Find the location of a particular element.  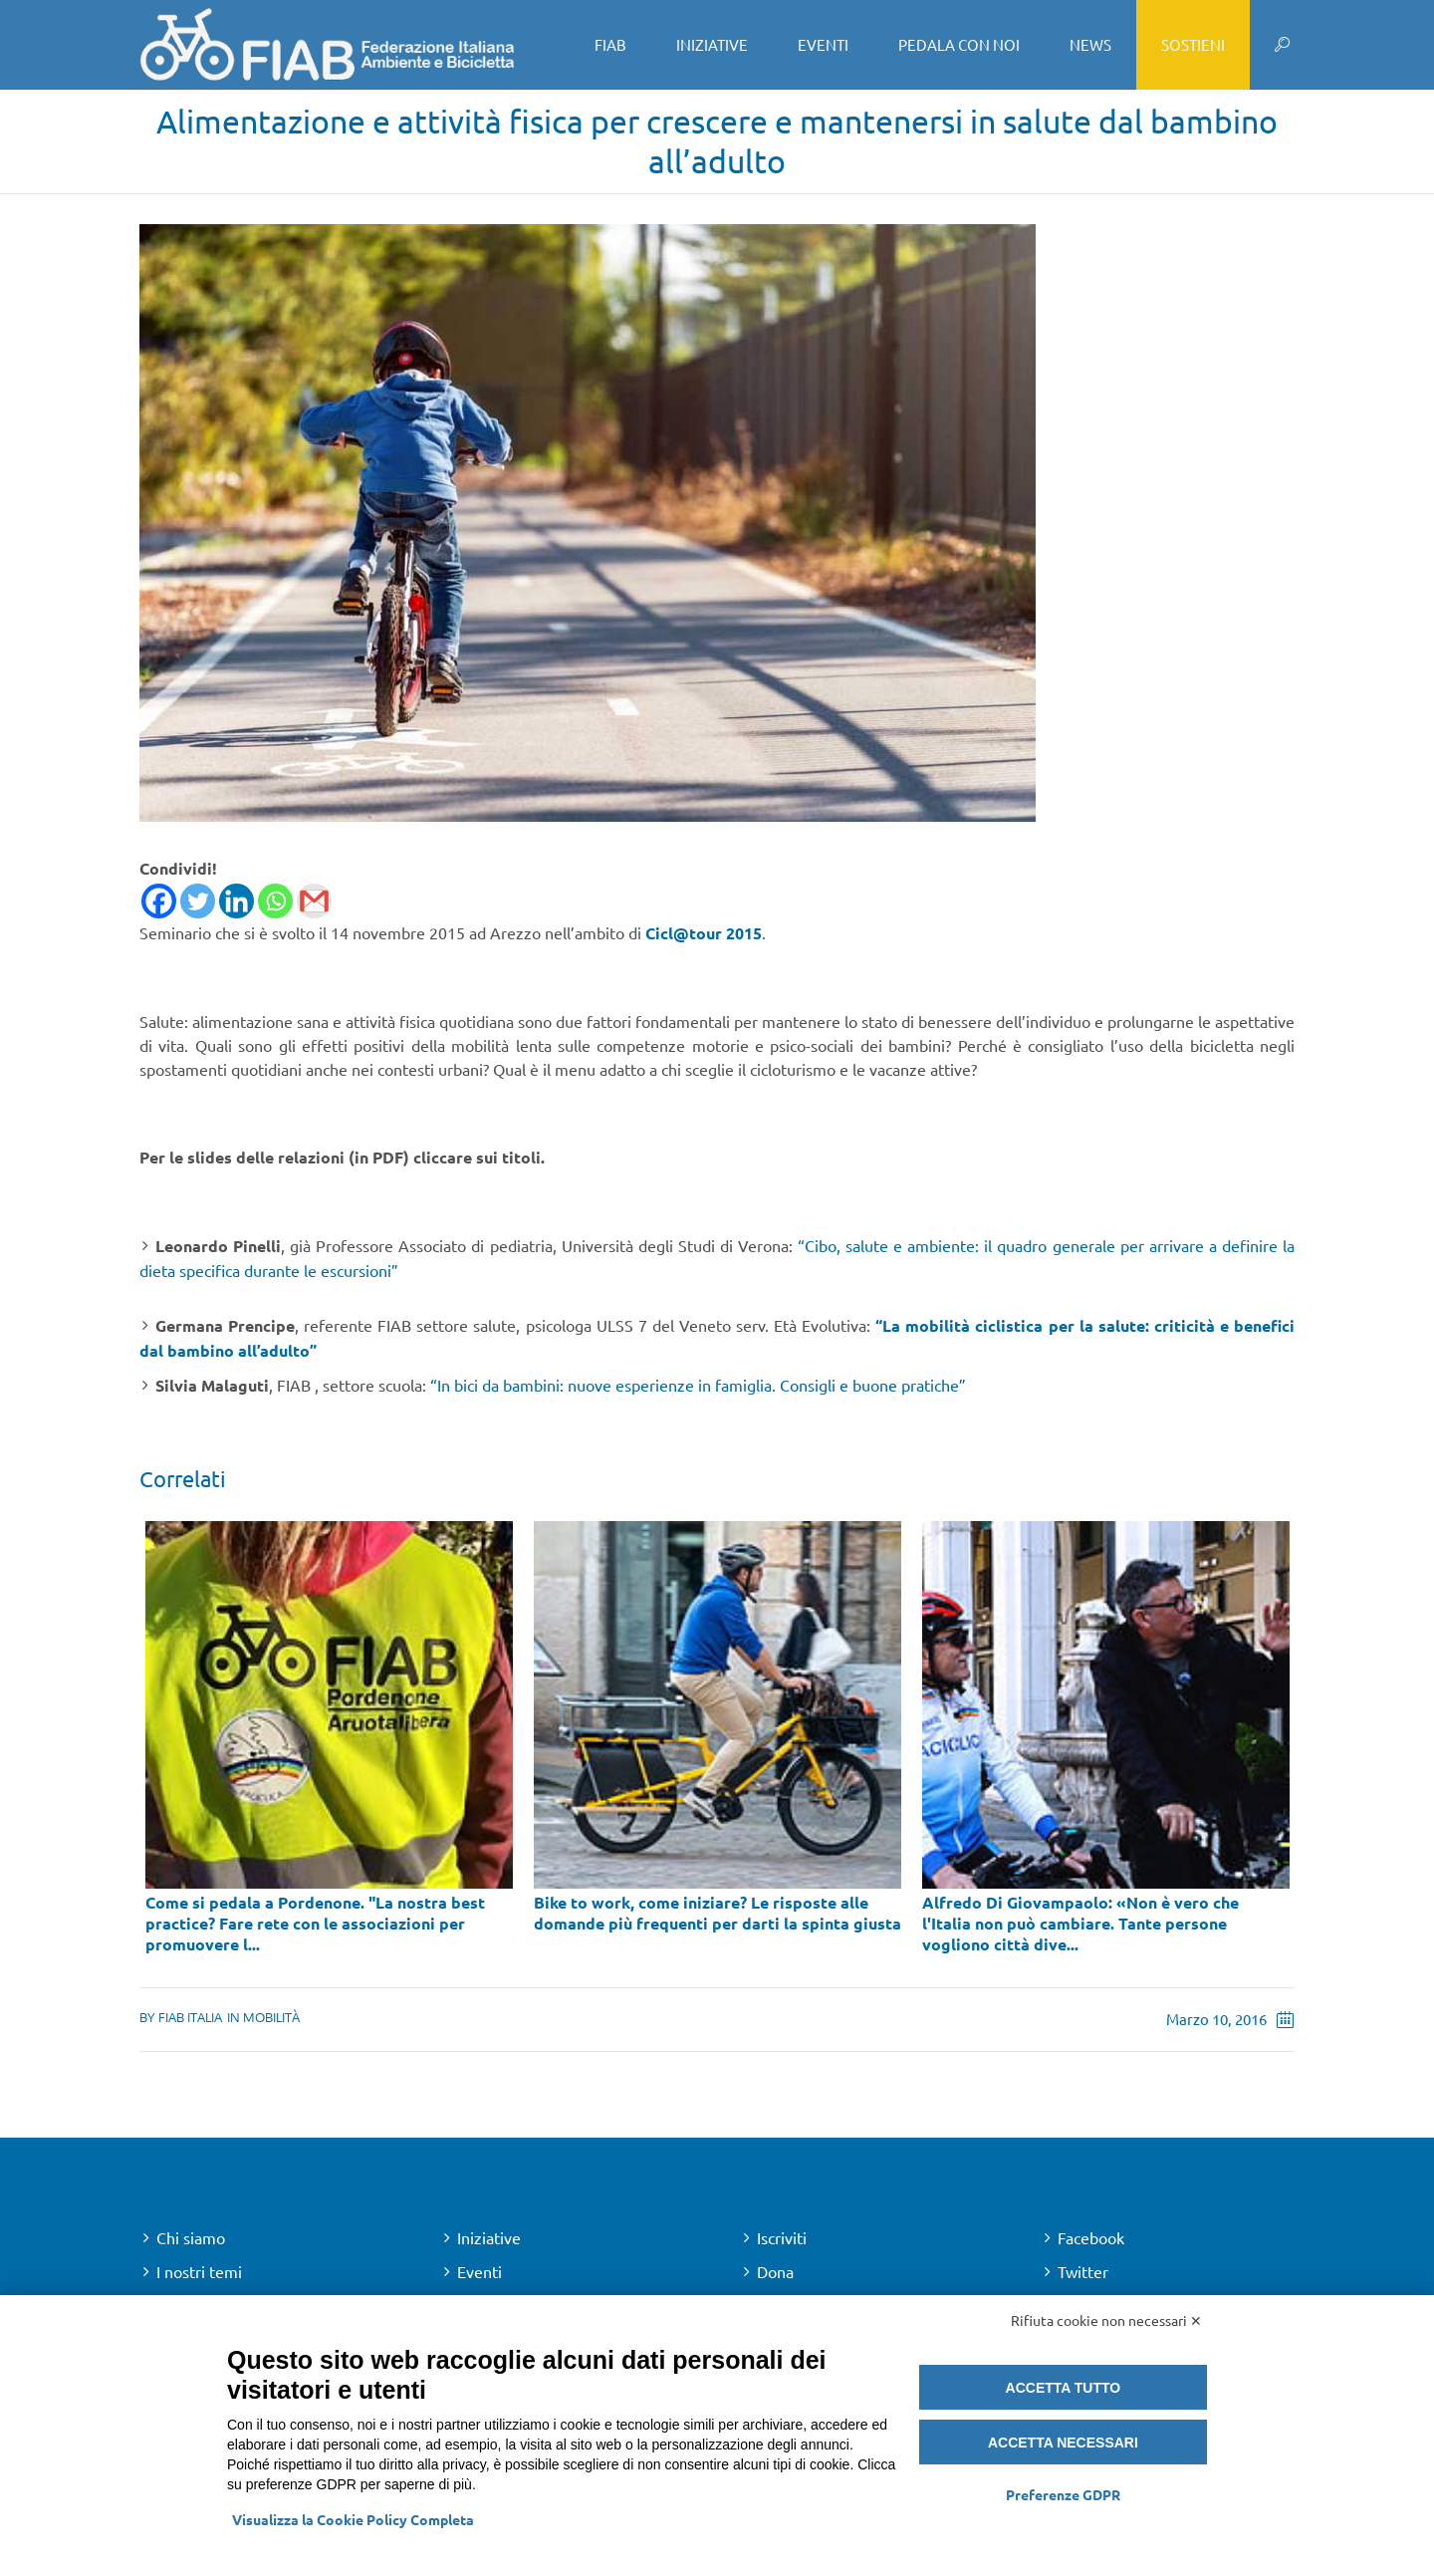

[Facebook] is located at coordinates (158, 901).